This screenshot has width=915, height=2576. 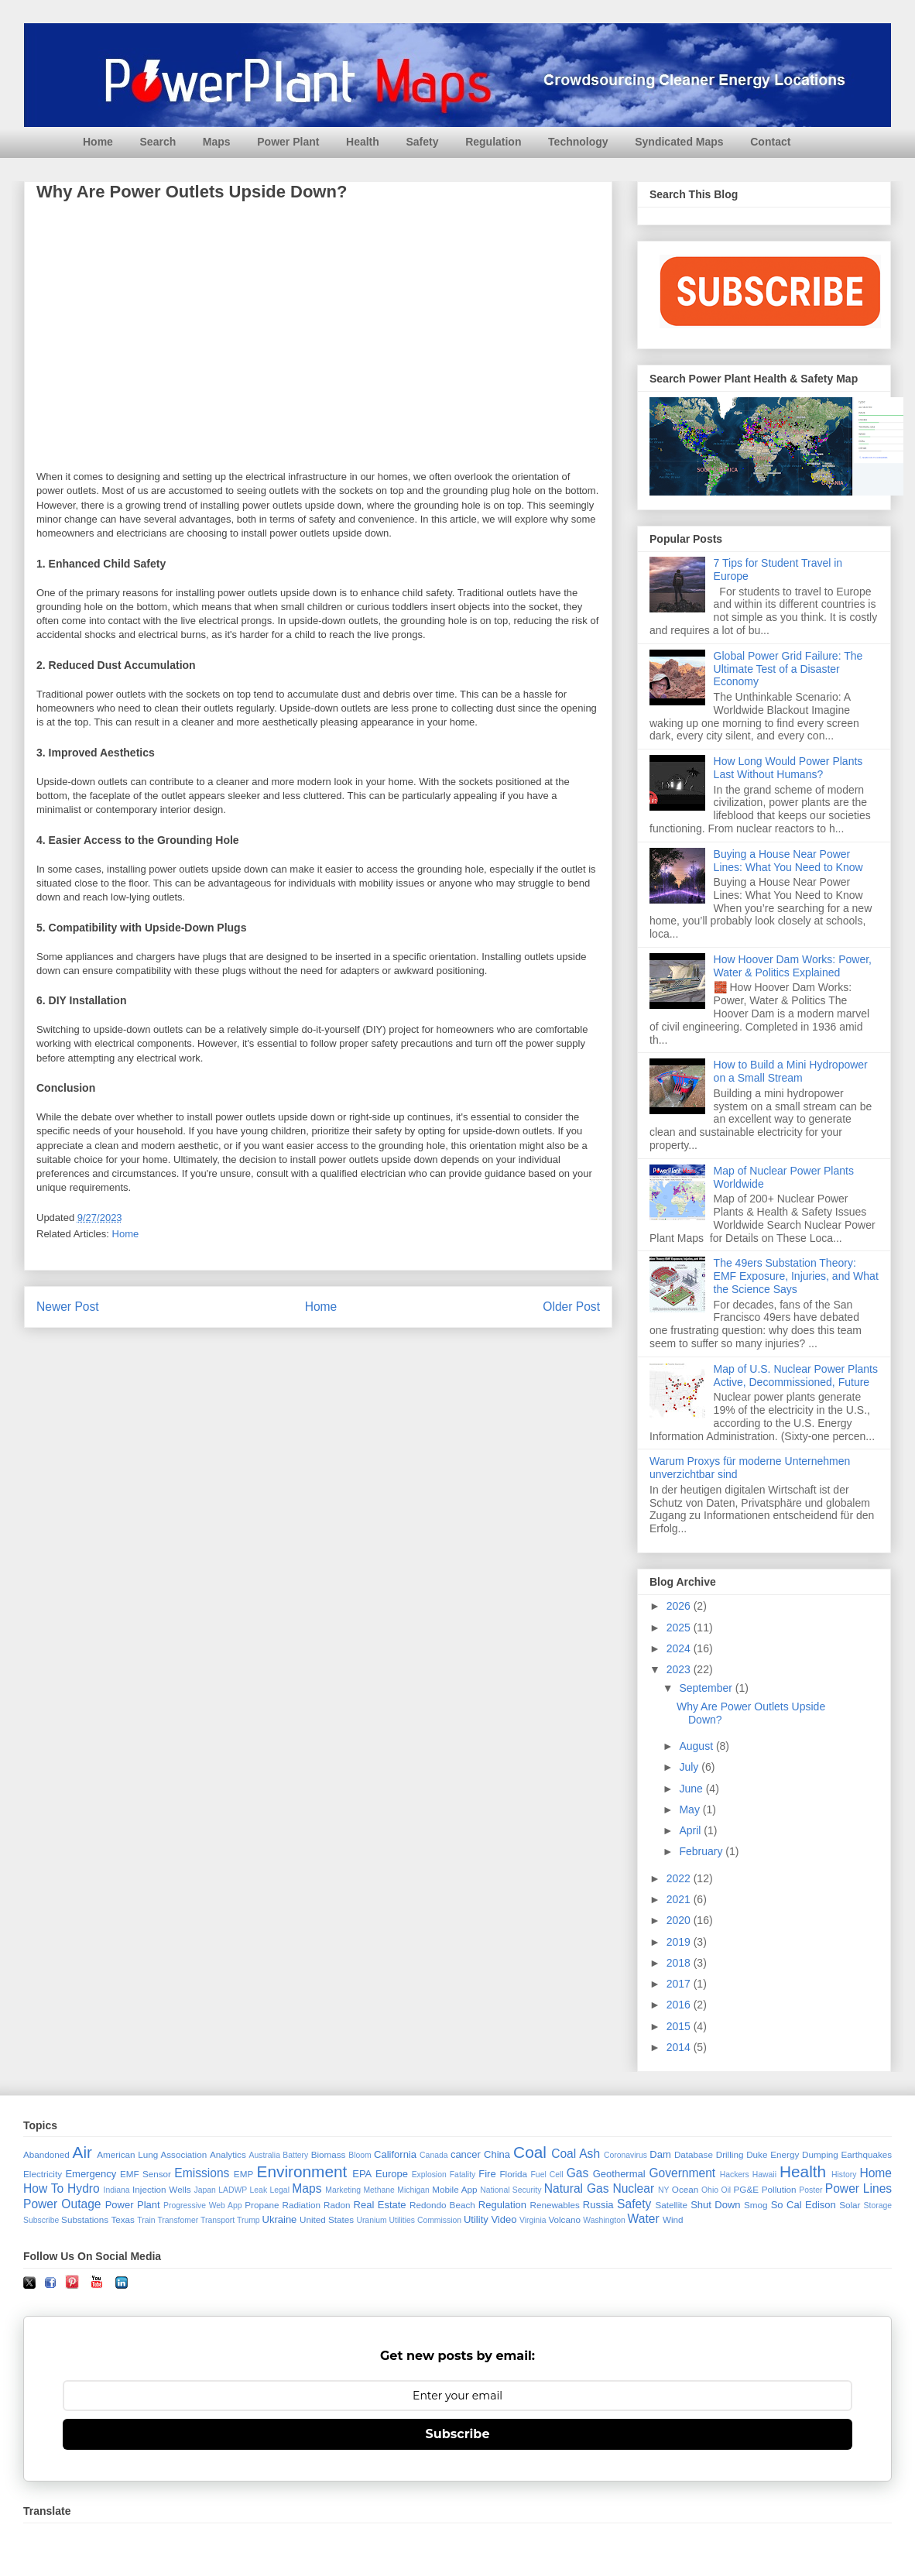 I want to click on Fuel Cell, so click(x=547, y=2174).